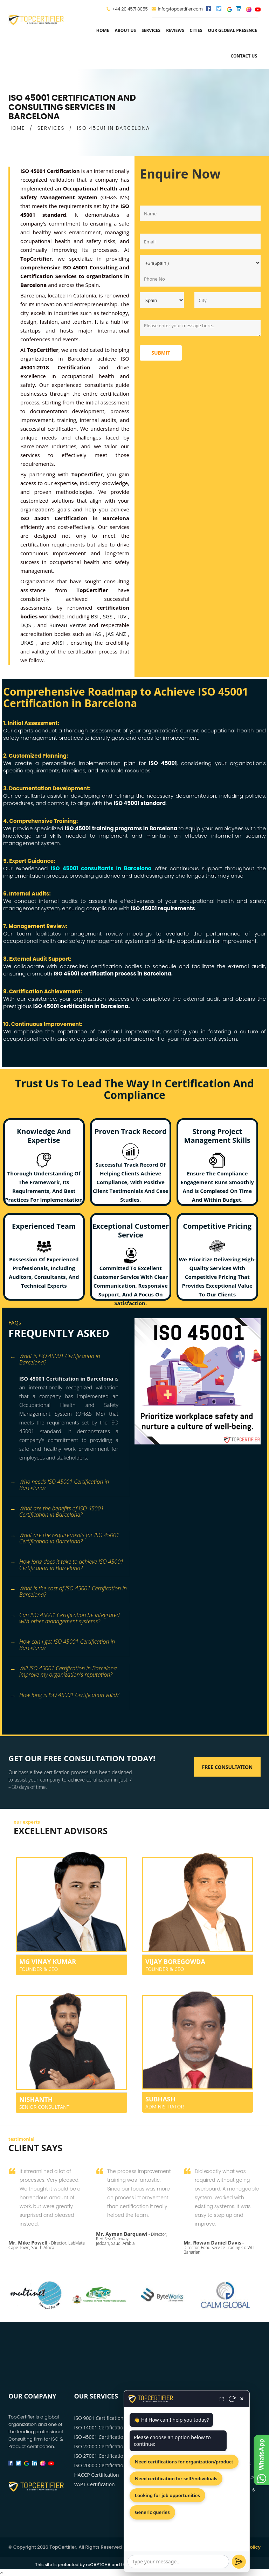 This screenshot has height=2576, width=269. I want to click on Home, so click(102, 30).